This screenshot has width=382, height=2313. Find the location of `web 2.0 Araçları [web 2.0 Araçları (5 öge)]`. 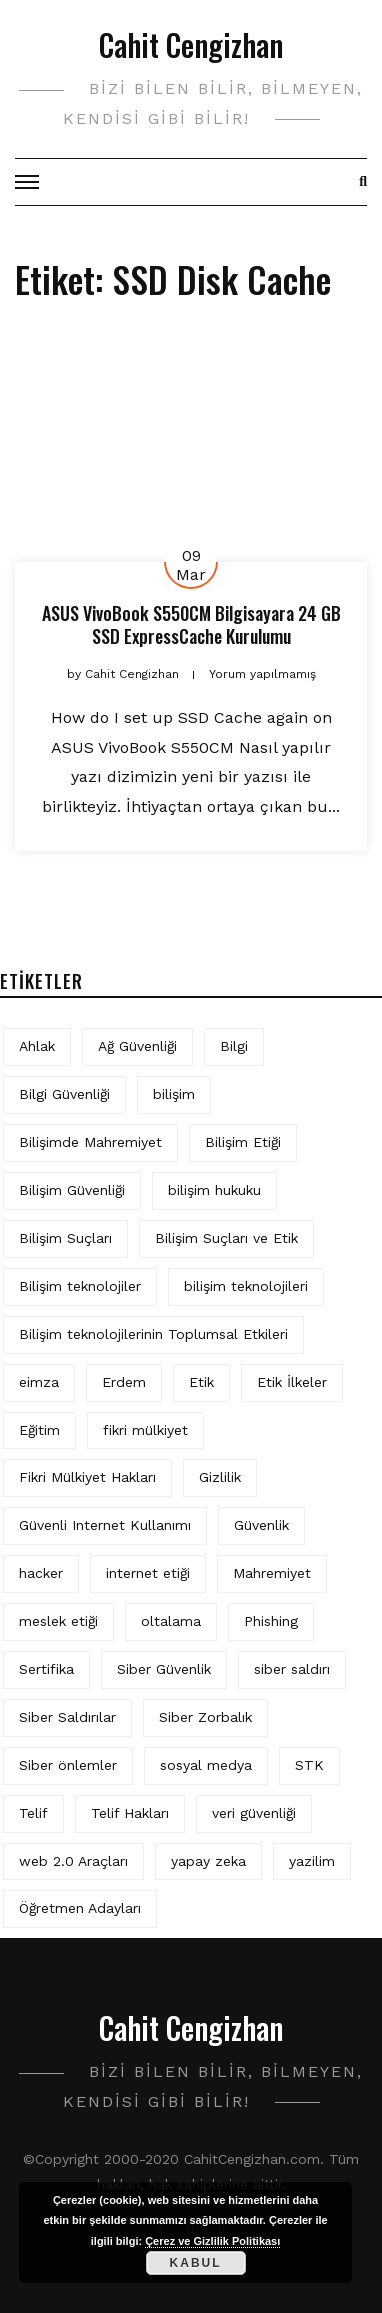

web 2.0 Araçları [web 2.0 Araçları (5 öge)] is located at coordinates (73, 1861).